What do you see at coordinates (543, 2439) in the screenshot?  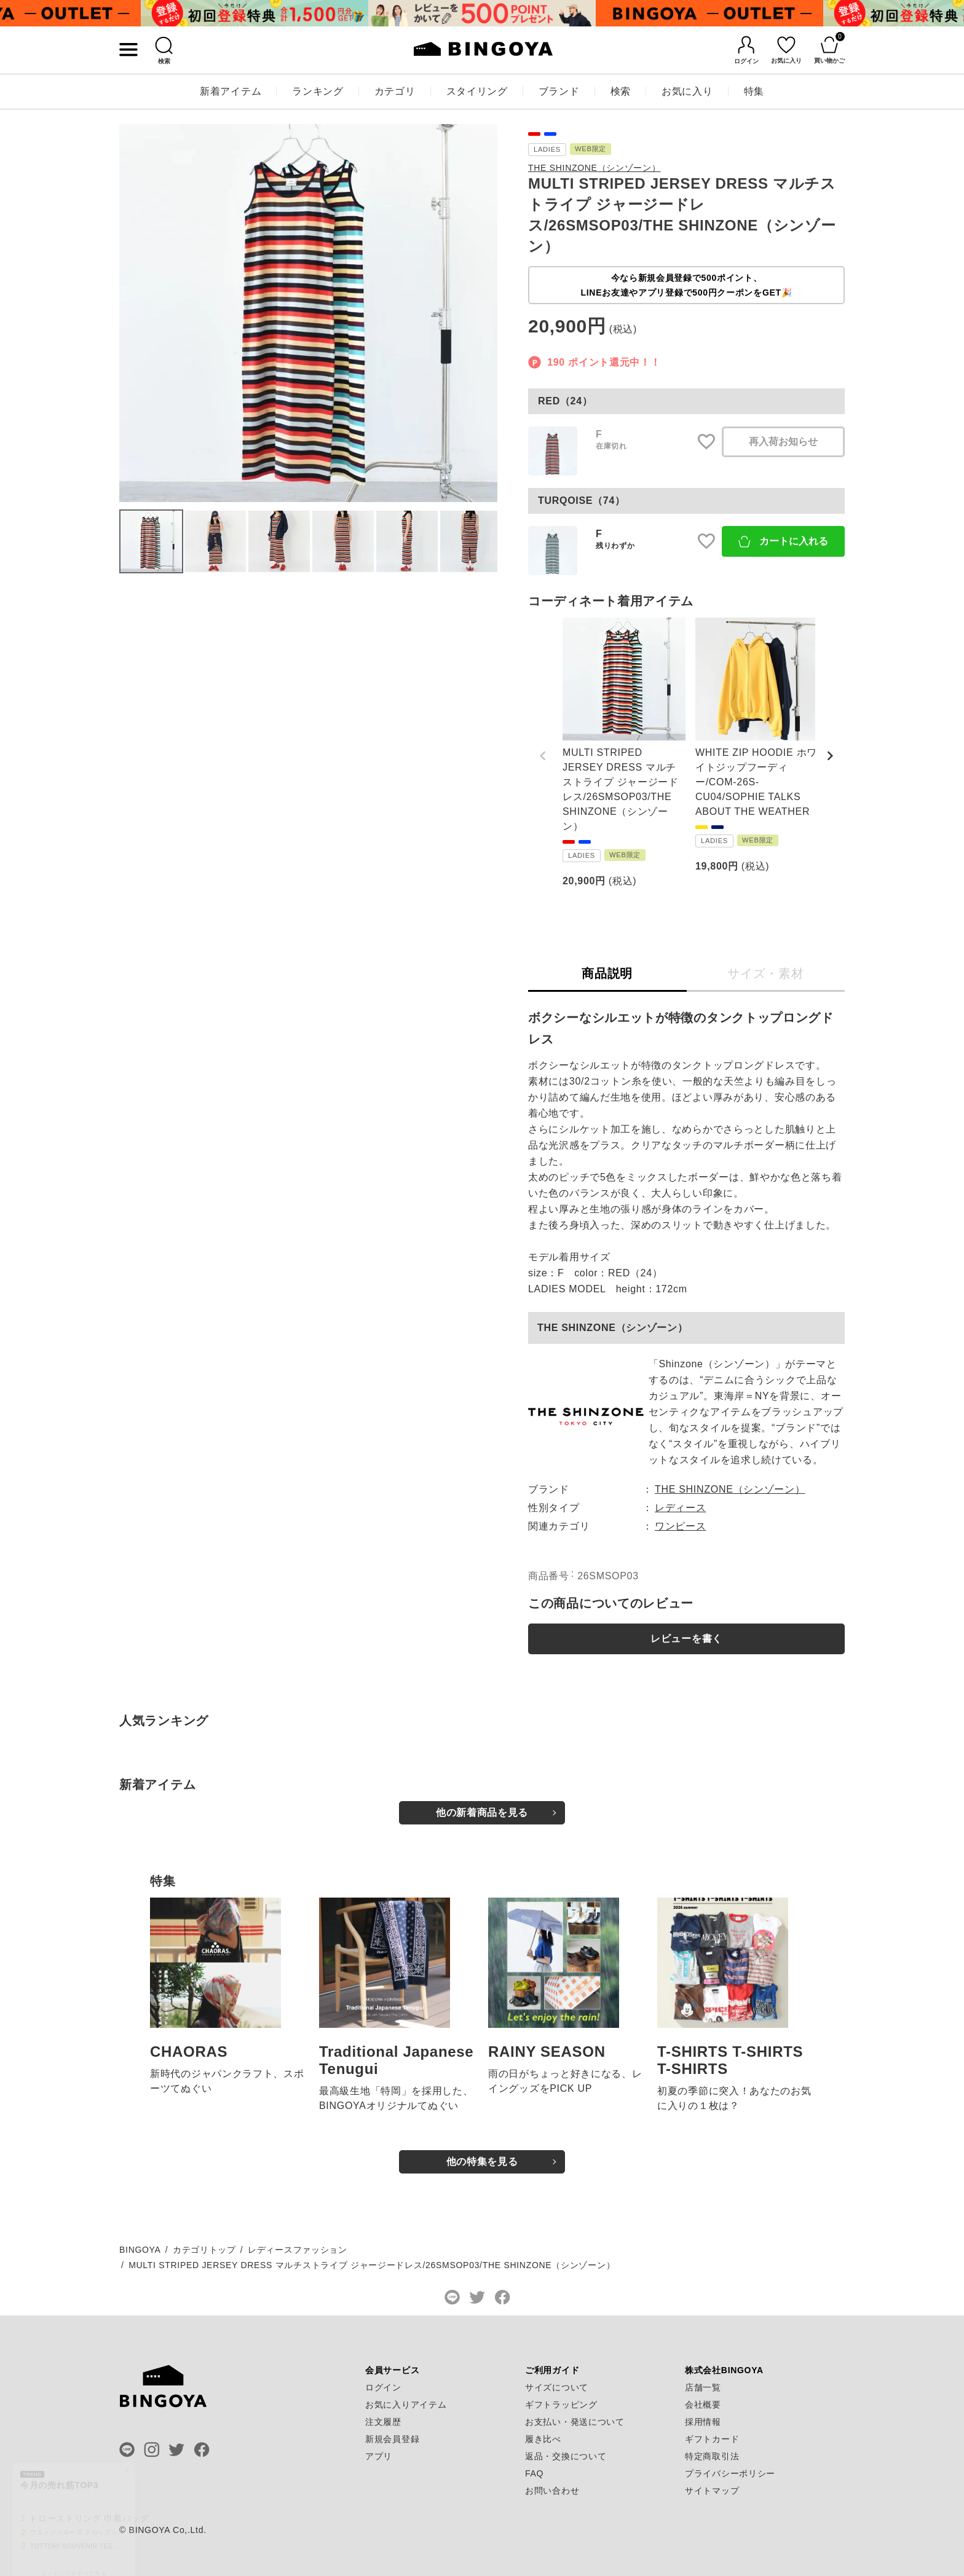 I see `履き比べ` at bounding box center [543, 2439].